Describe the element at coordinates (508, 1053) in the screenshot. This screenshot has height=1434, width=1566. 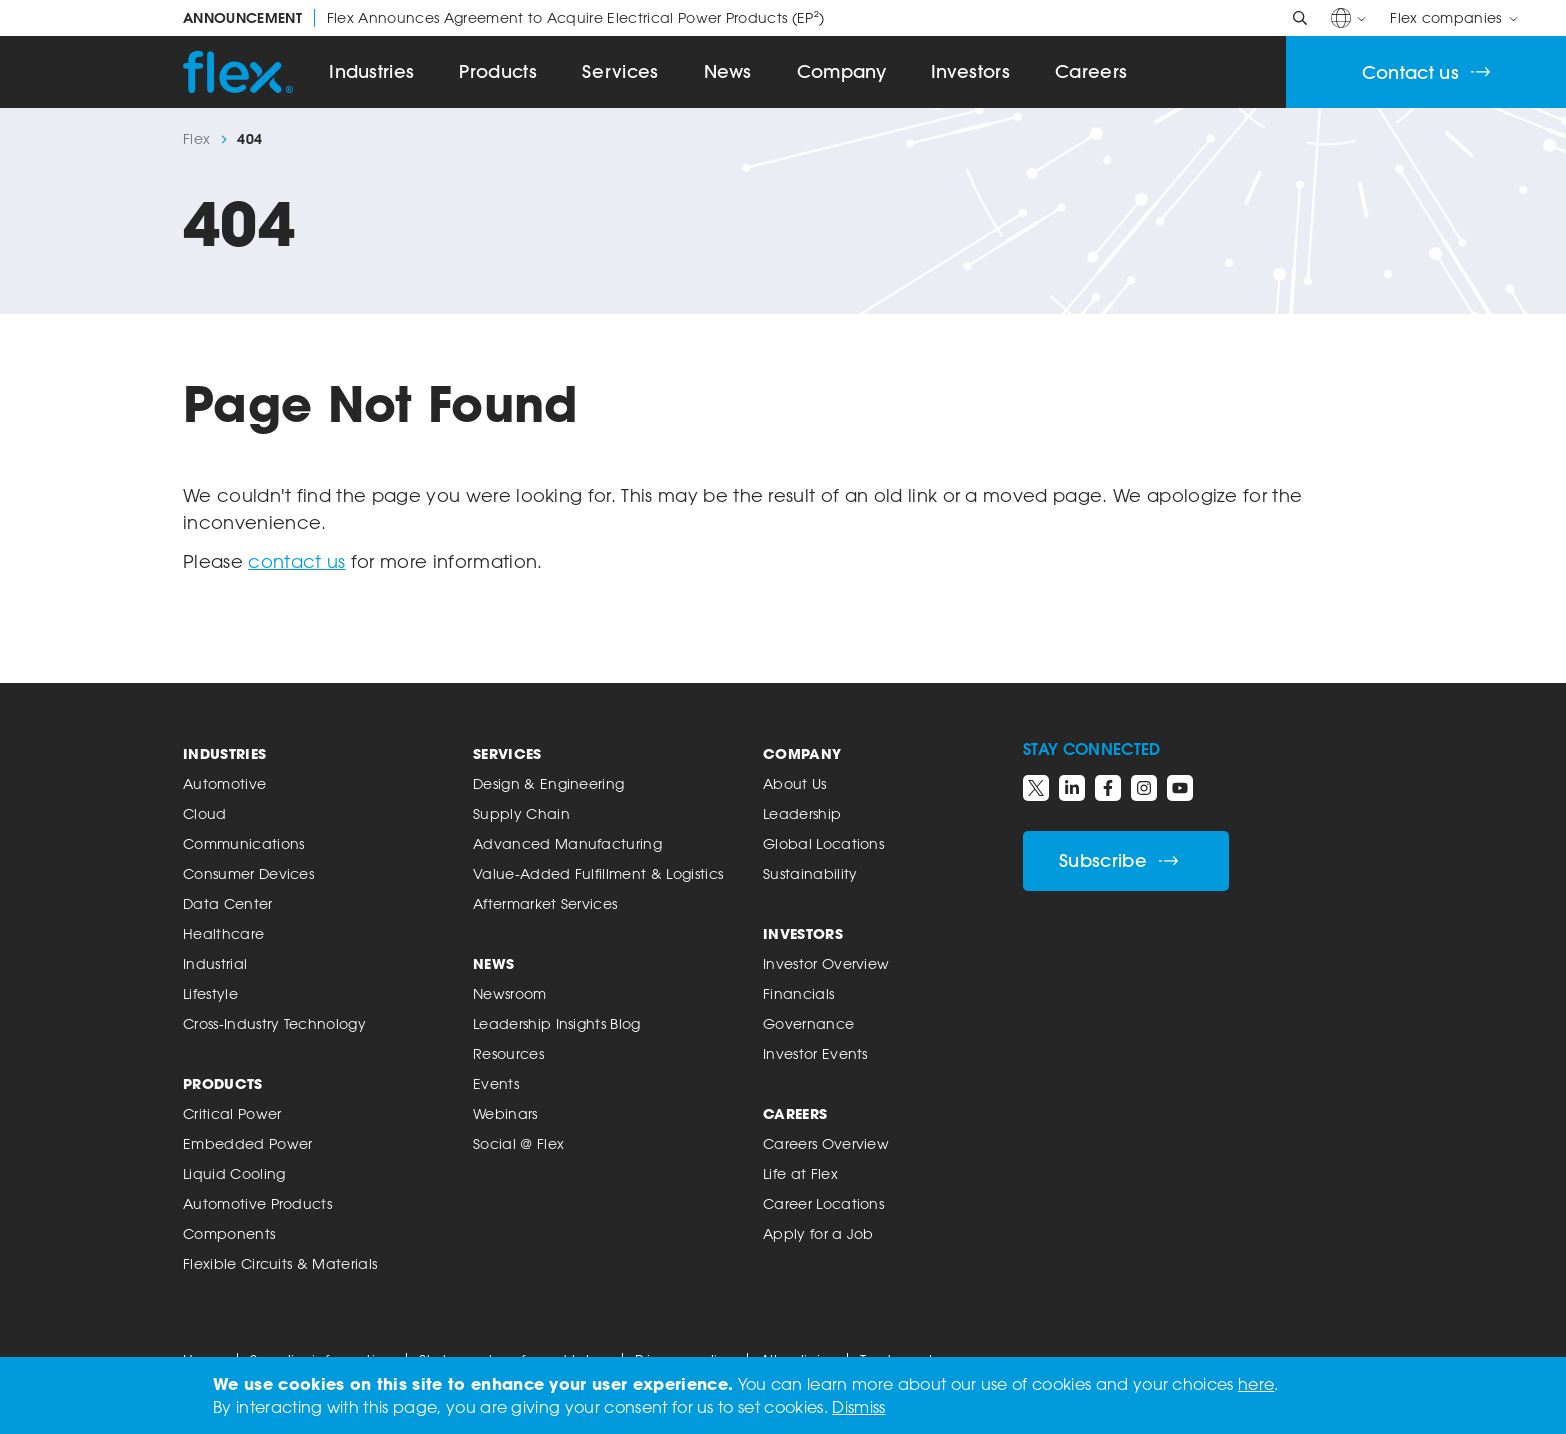
I see `Resources` at that location.